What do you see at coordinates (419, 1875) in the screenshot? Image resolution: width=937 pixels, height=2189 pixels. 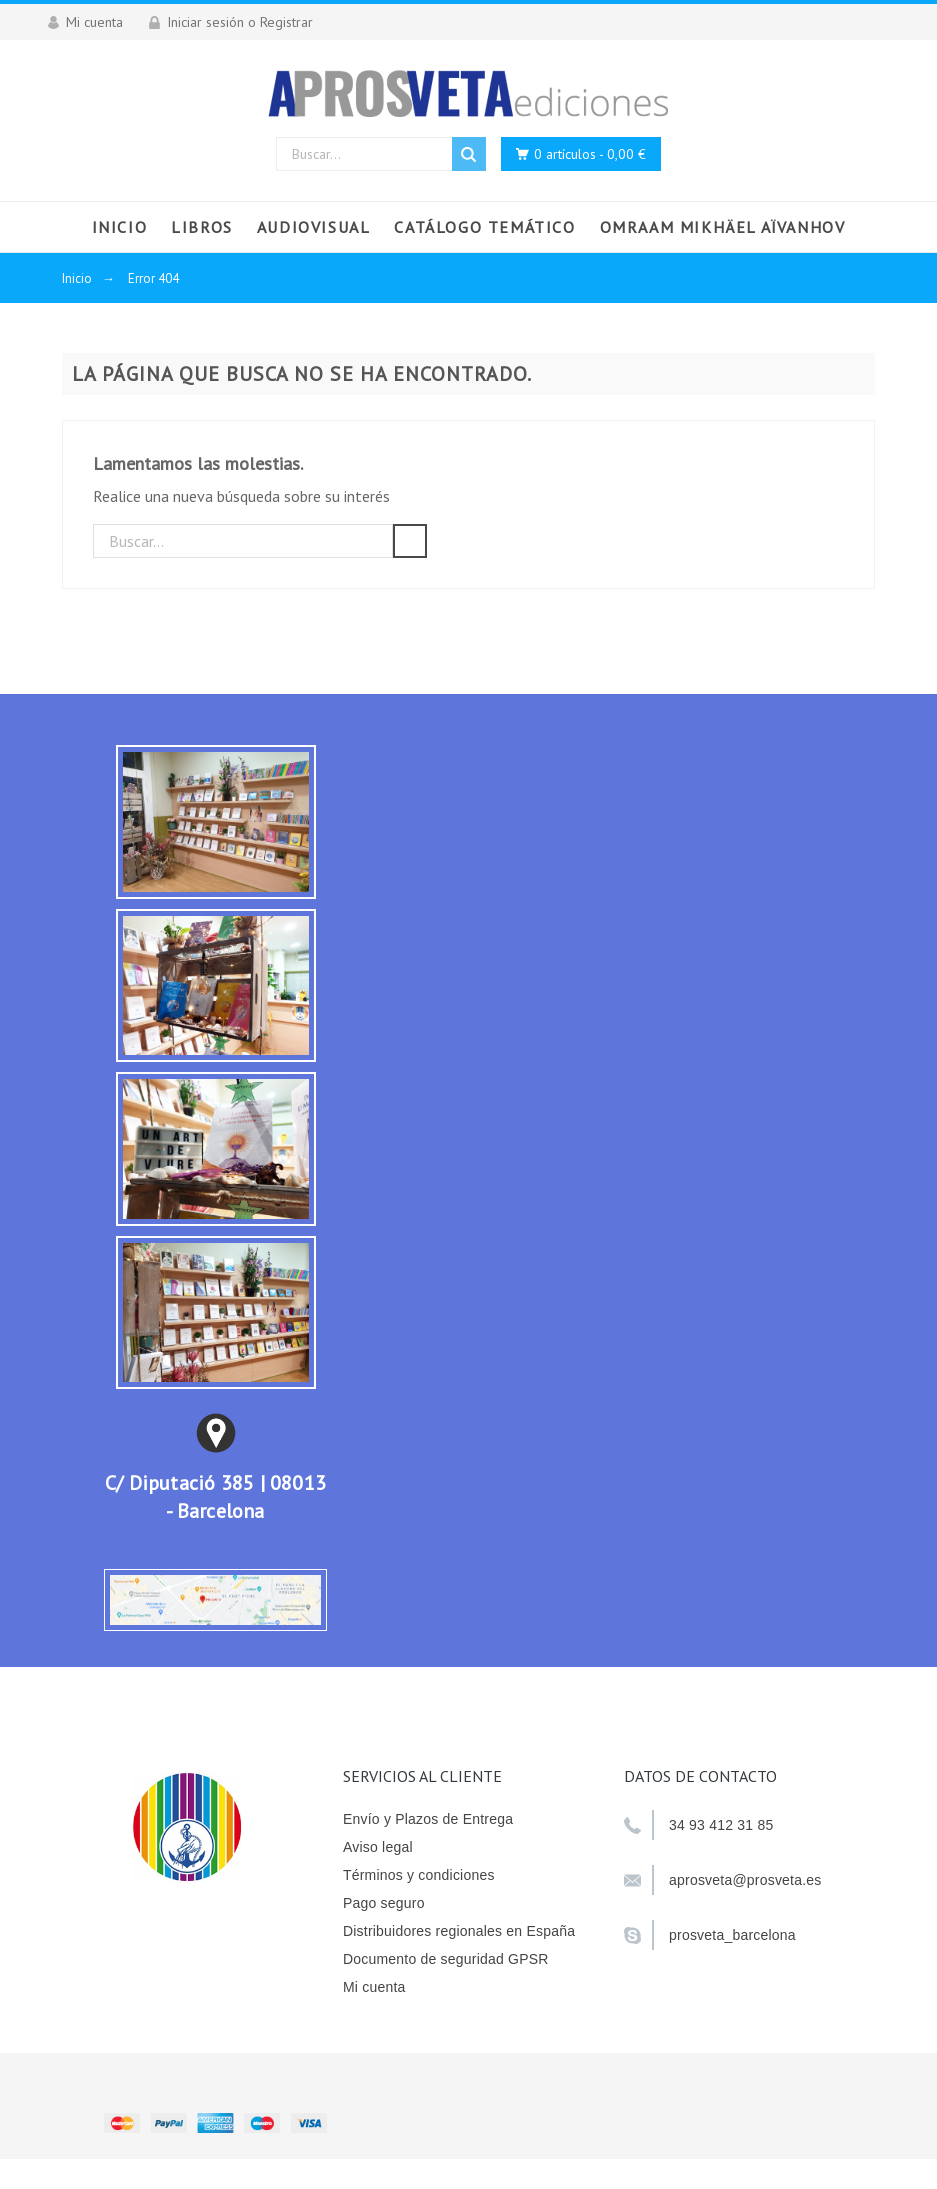 I see `Términos y condiciones` at bounding box center [419, 1875].